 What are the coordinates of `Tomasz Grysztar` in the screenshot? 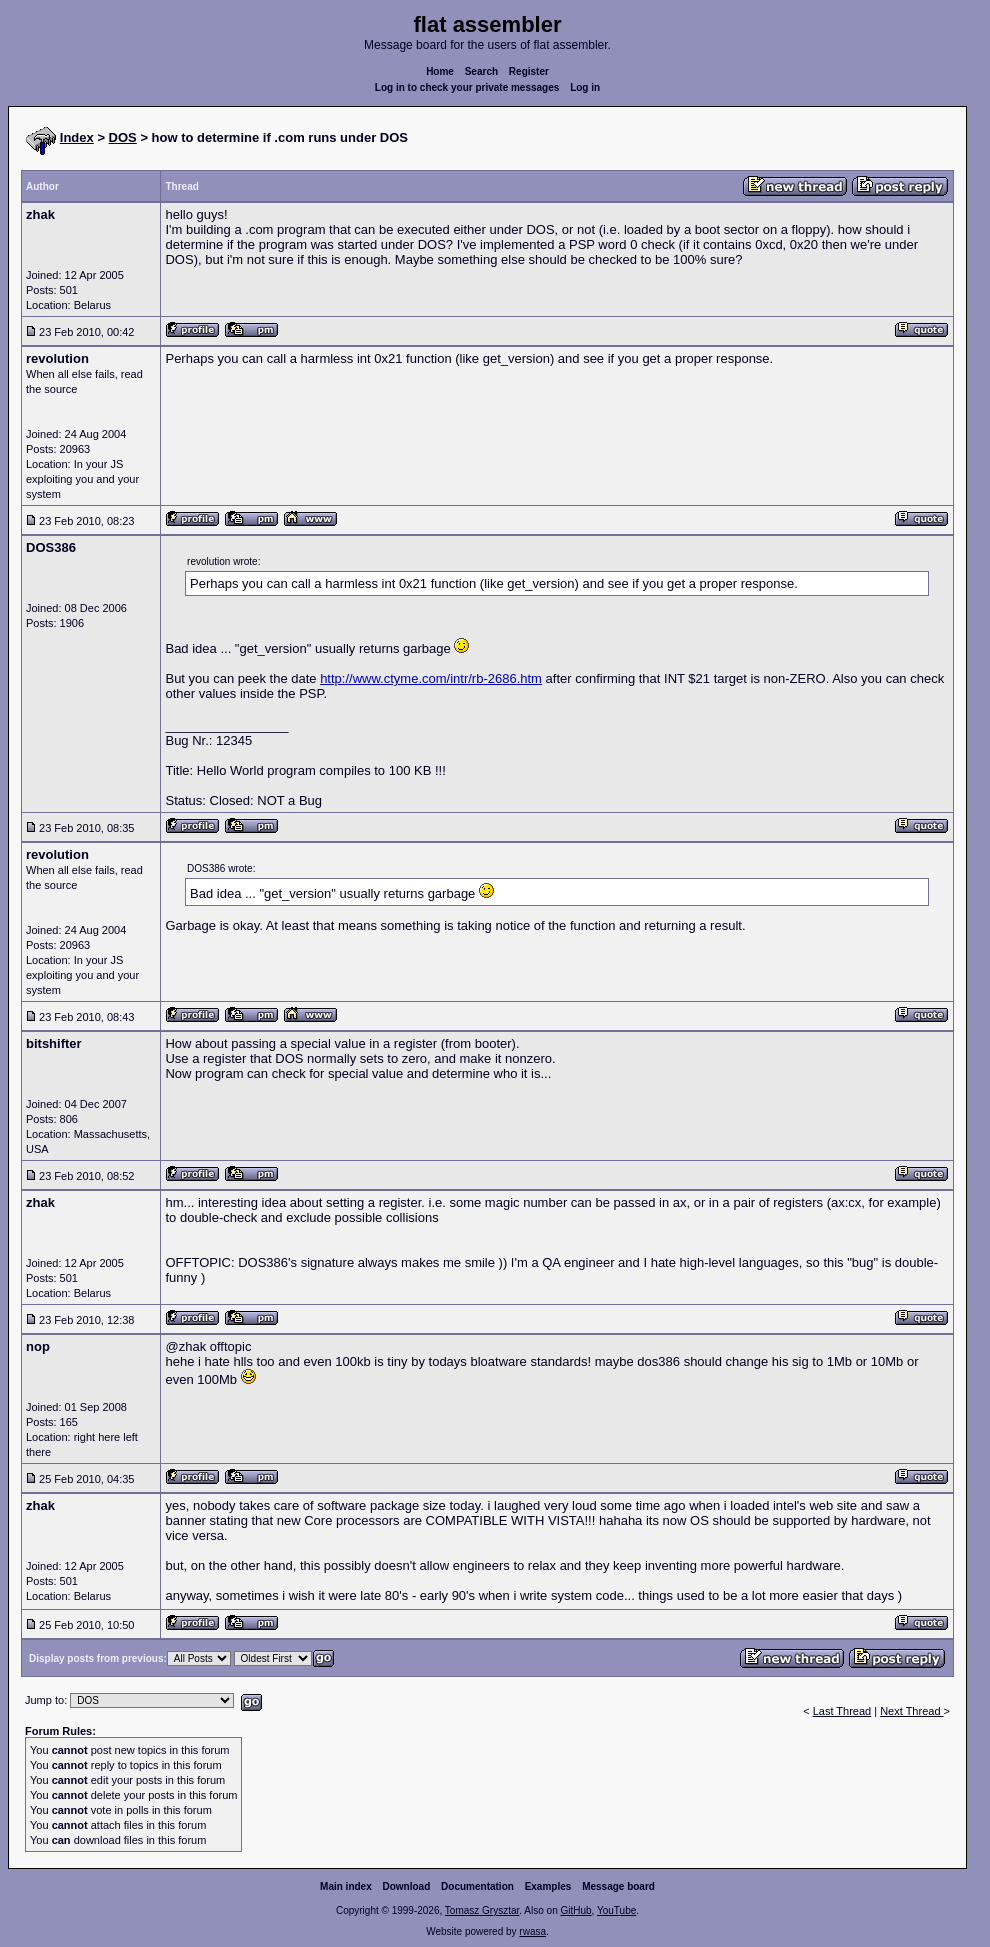 It's located at (482, 1910).